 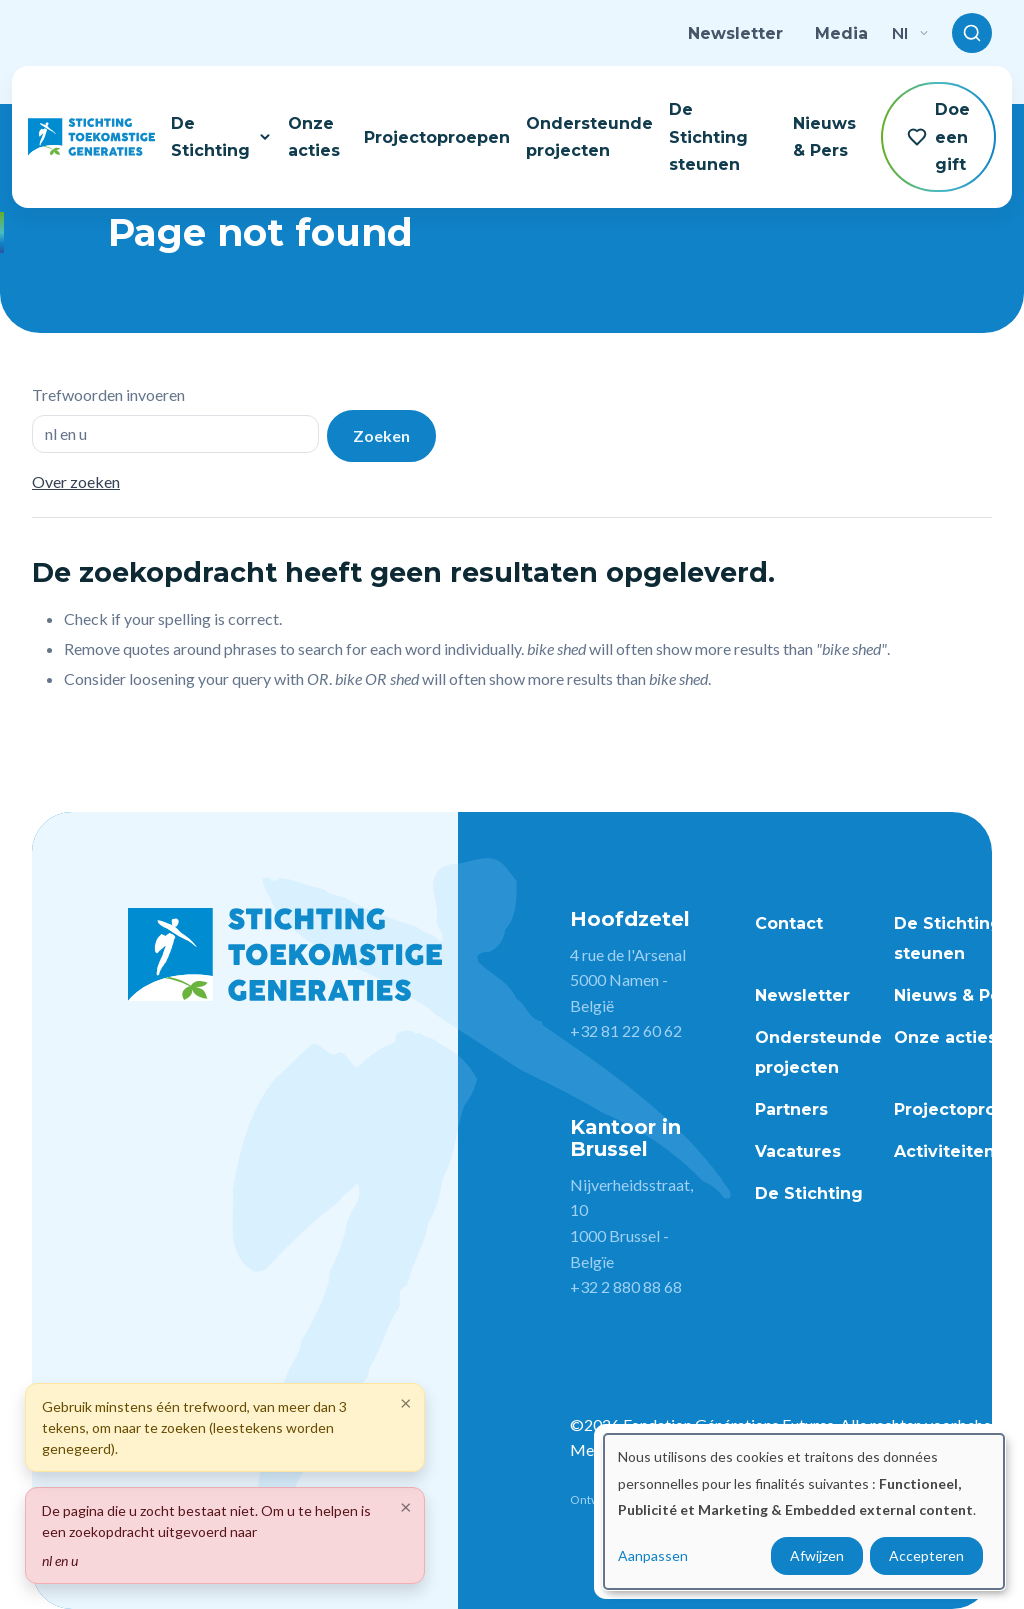 What do you see at coordinates (735, 33) in the screenshot?
I see `Newsletter` at bounding box center [735, 33].